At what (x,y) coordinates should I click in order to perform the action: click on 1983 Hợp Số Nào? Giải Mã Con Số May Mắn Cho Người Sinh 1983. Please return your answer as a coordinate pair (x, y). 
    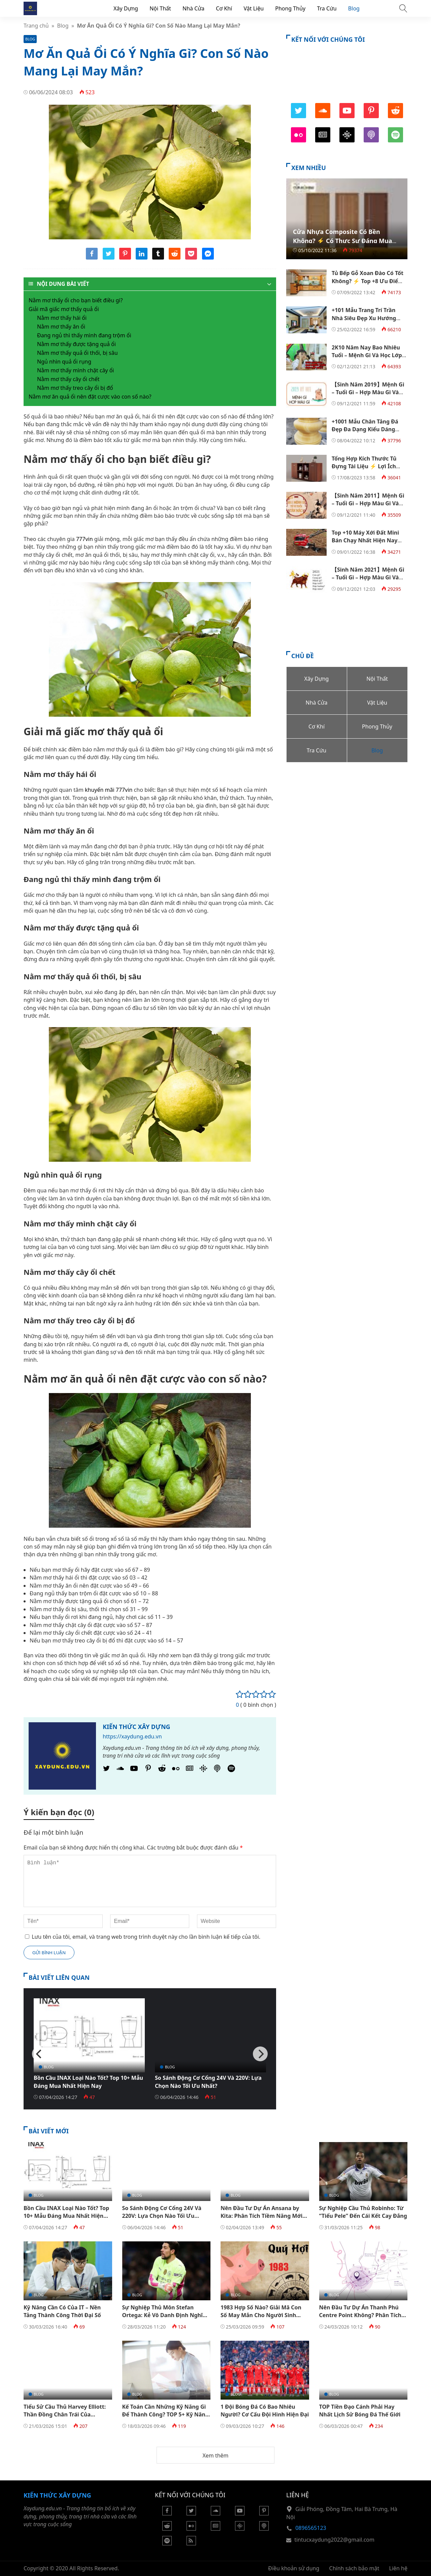
    Looking at the image, I should click on (261, 2315).